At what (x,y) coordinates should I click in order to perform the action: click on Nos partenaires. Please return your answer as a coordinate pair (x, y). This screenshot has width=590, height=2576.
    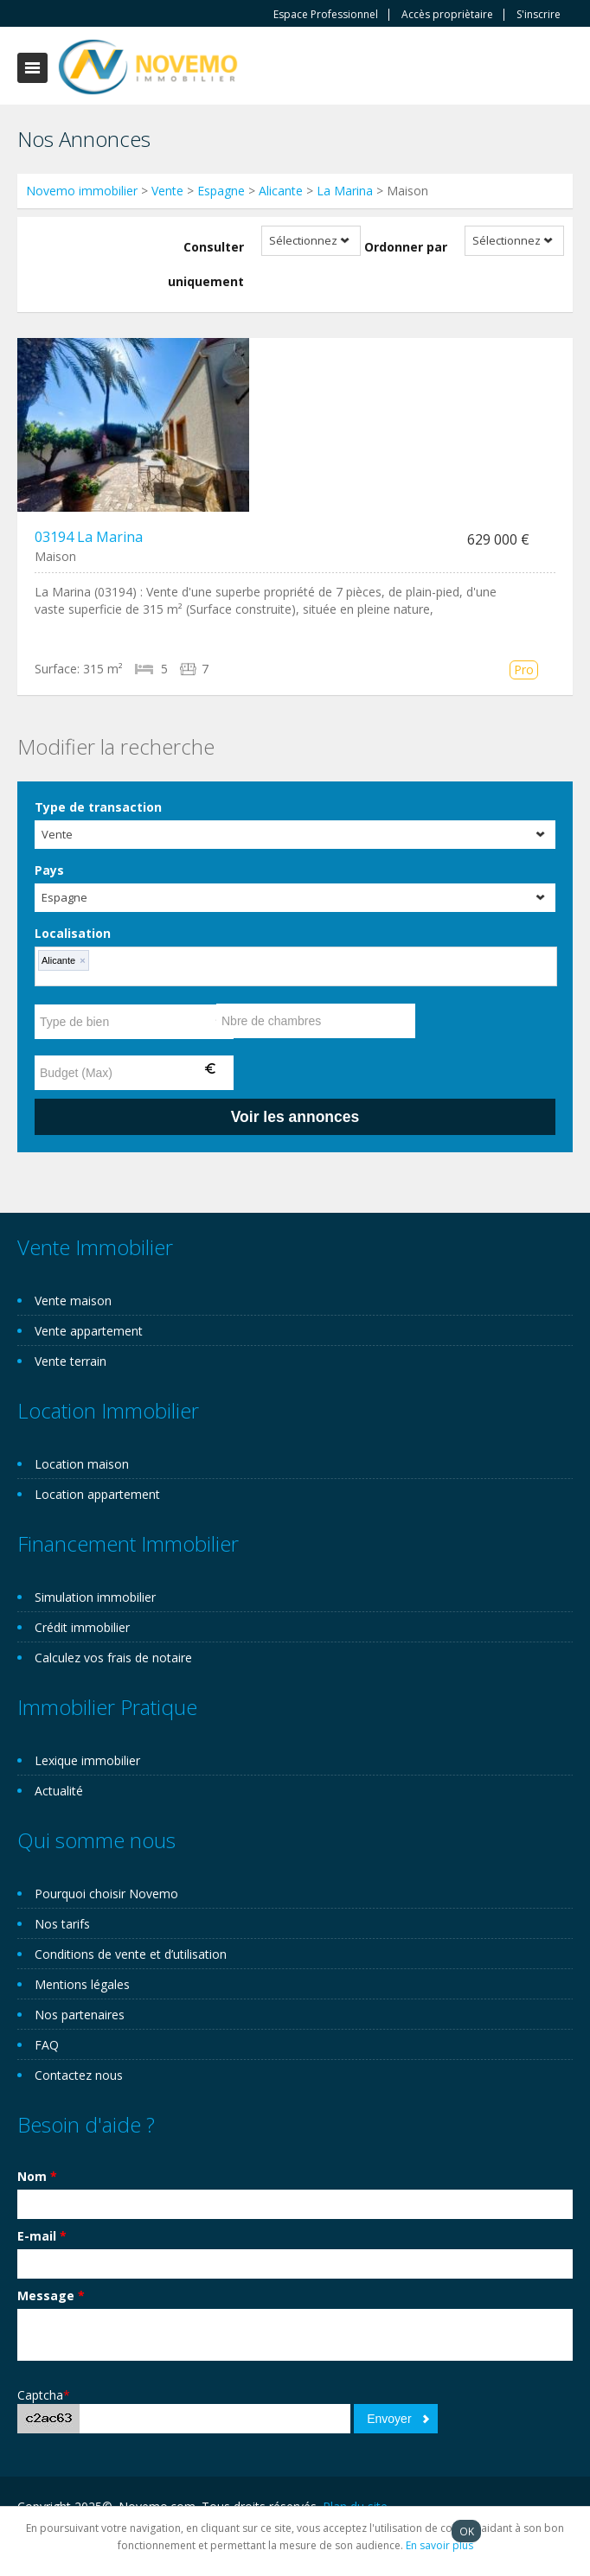
    Looking at the image, I should click on (80, 2014).